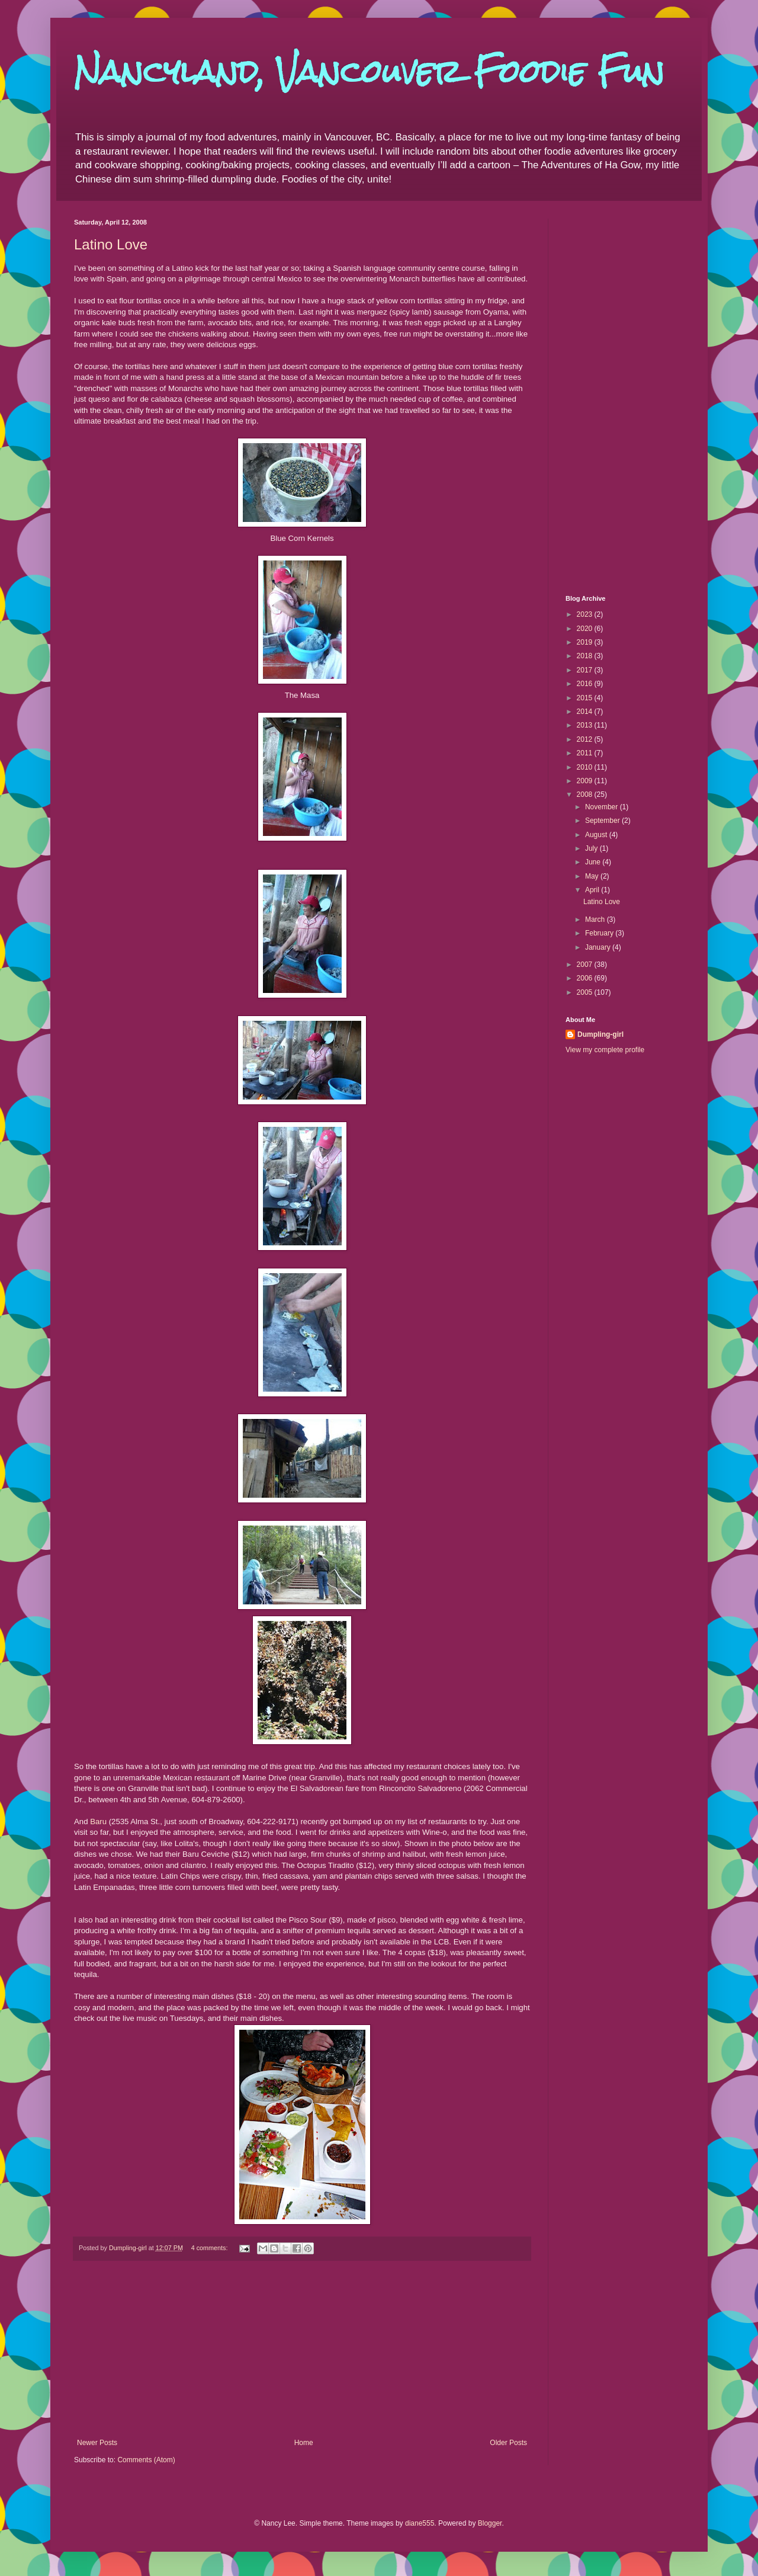 This screenshot has height=2576, width=758. Describe the element at coordinates (98, 1821) in the screenshot. I see `Baru` at that location.